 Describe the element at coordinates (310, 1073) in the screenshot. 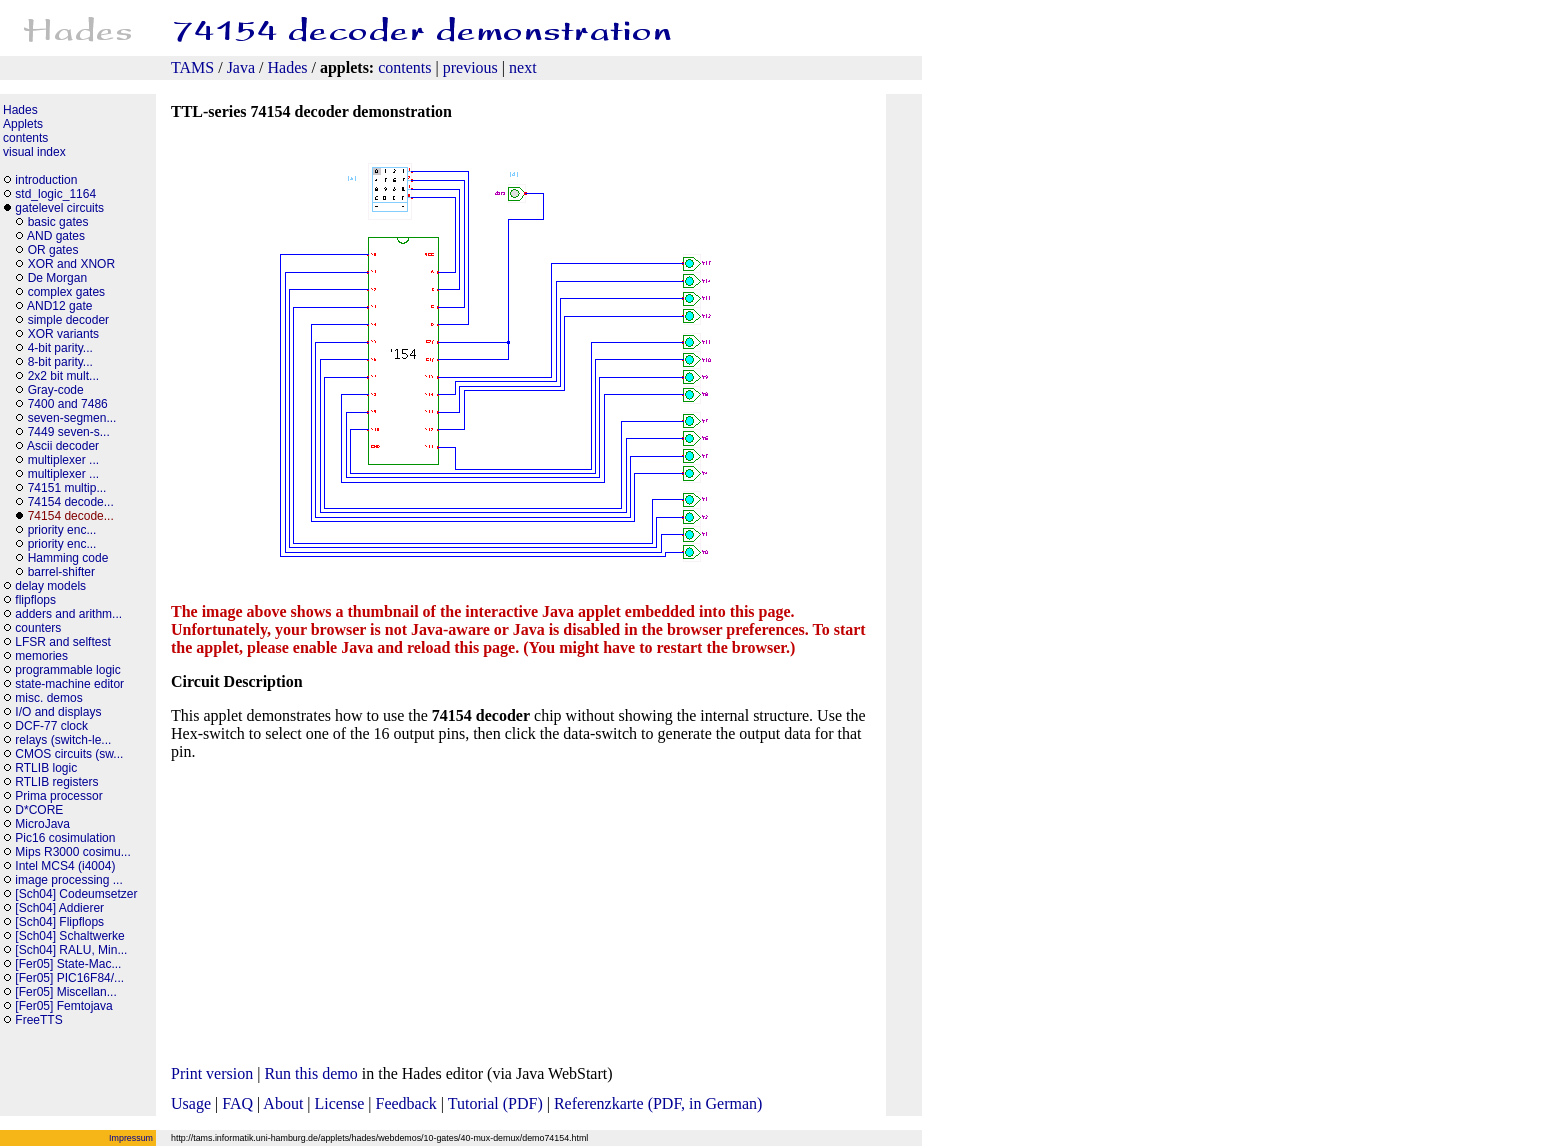

I see `Run this demo` at that location.